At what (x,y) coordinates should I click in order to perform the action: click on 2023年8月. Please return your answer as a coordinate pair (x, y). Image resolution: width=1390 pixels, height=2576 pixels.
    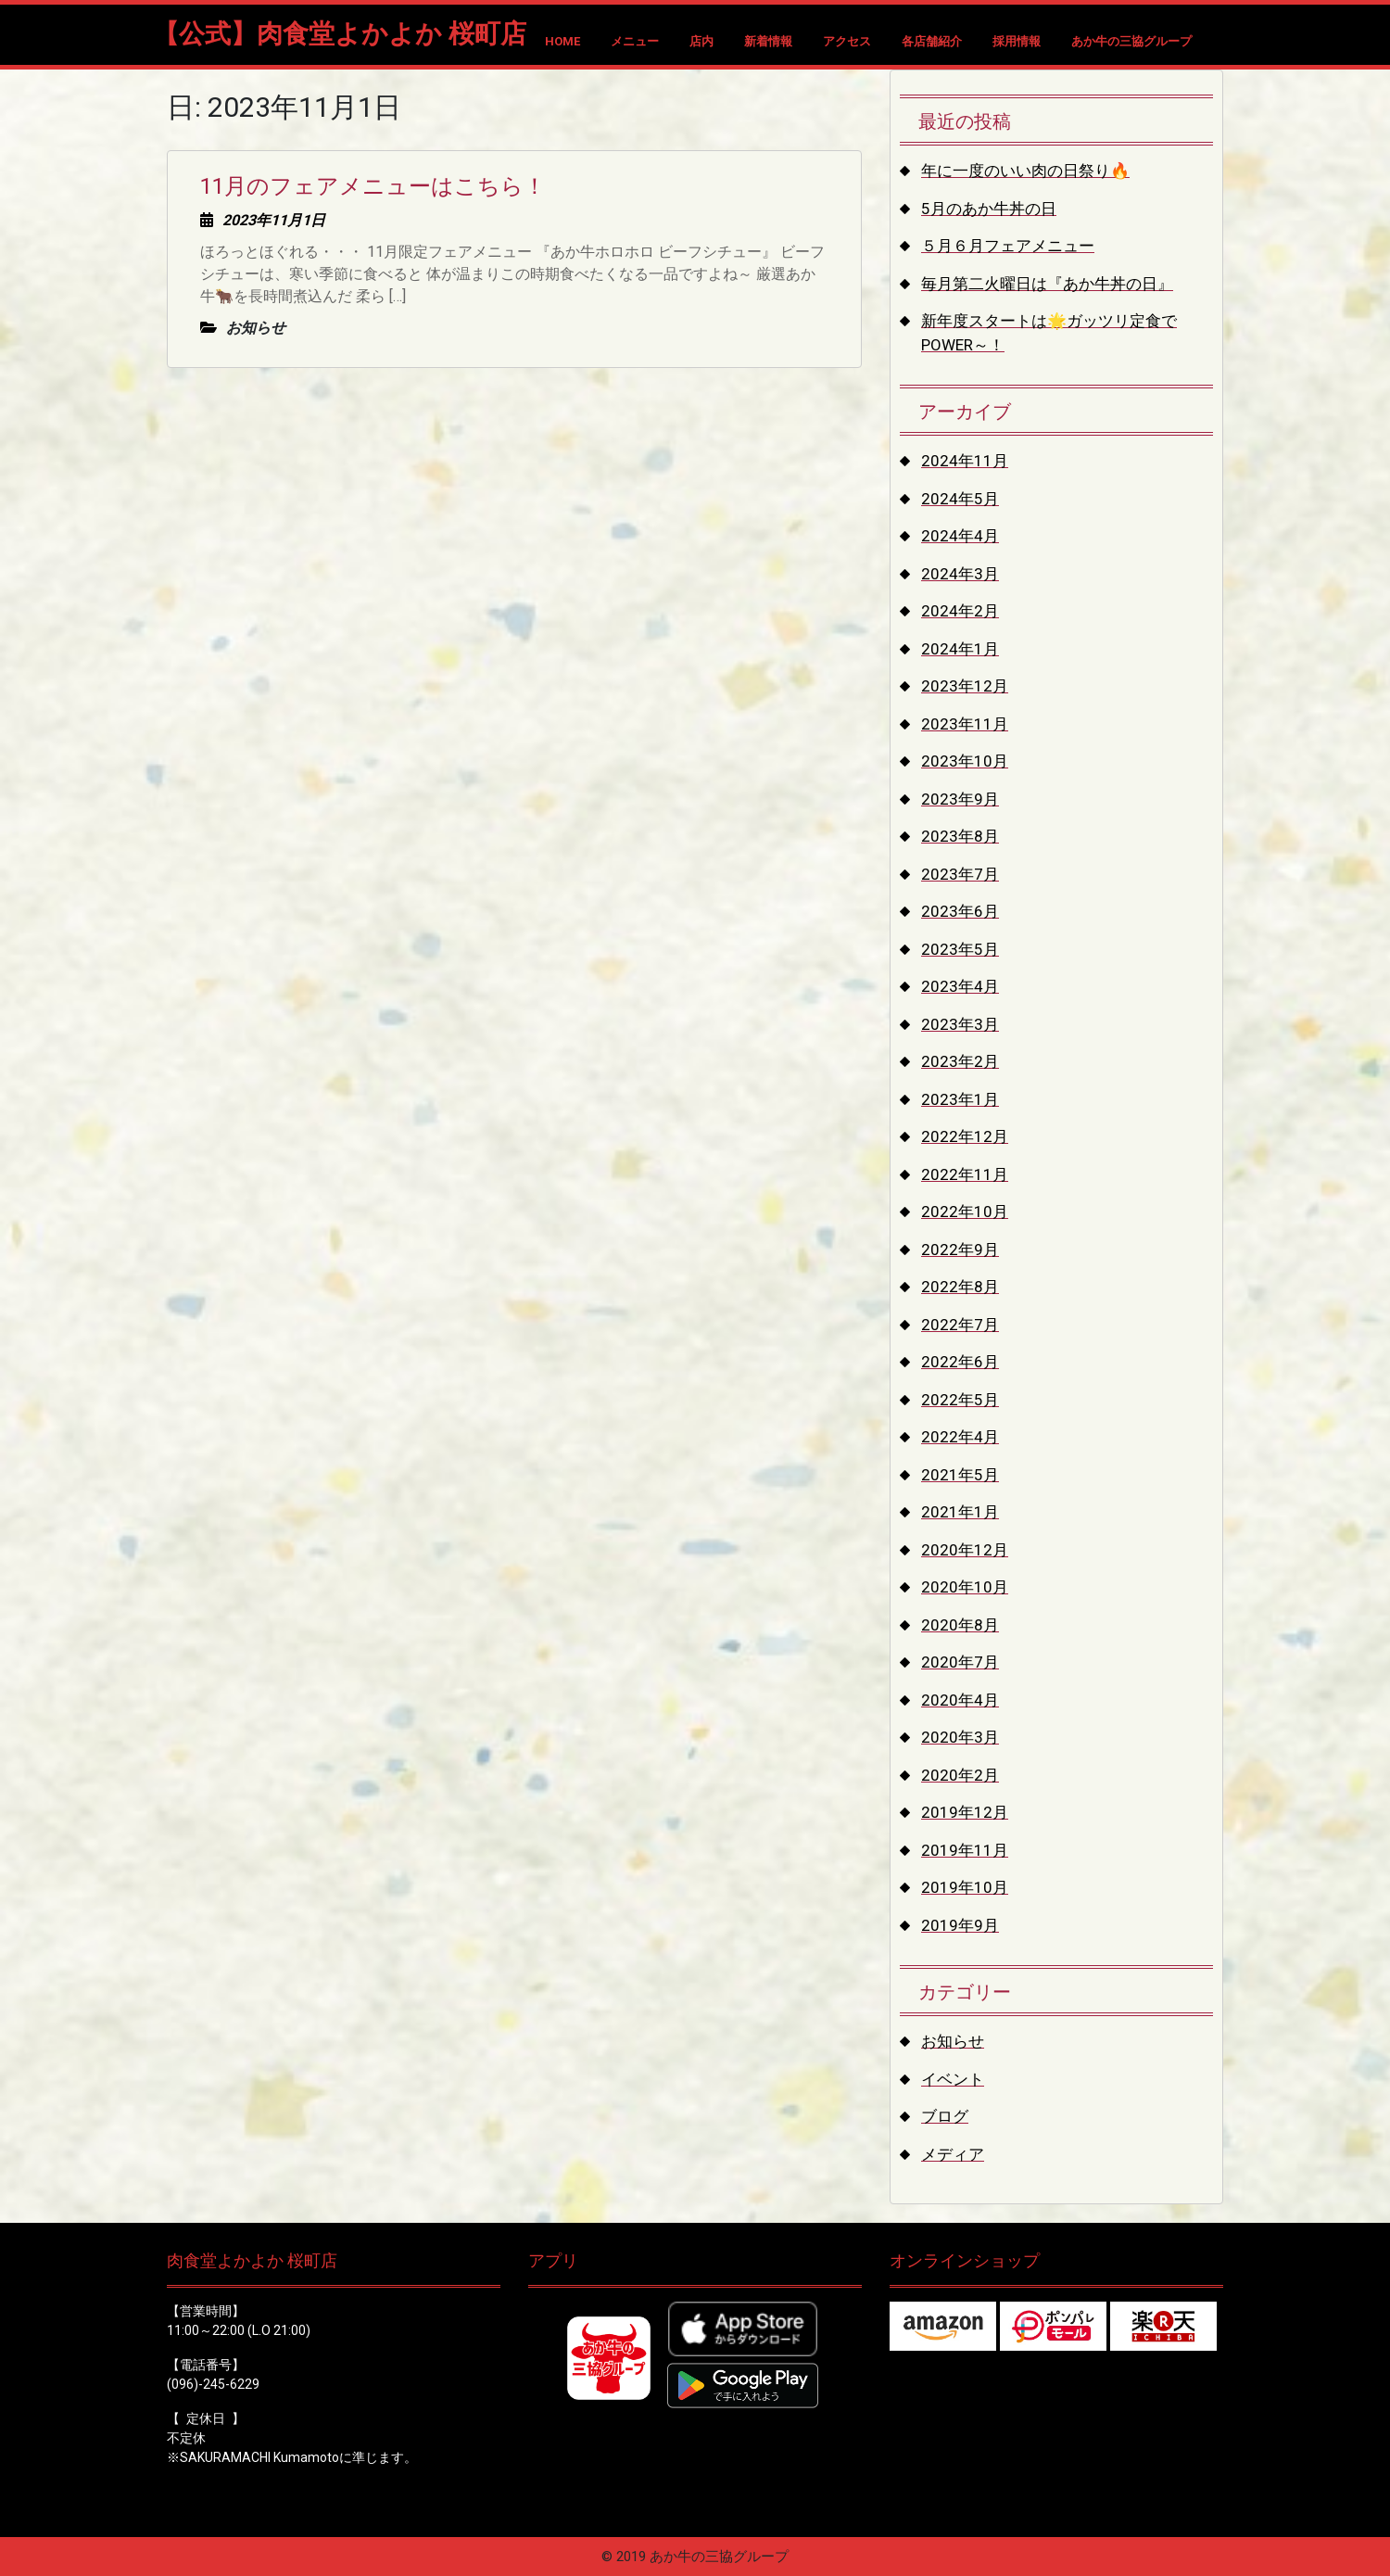
    Looking at the image, I should click on (960, 836).